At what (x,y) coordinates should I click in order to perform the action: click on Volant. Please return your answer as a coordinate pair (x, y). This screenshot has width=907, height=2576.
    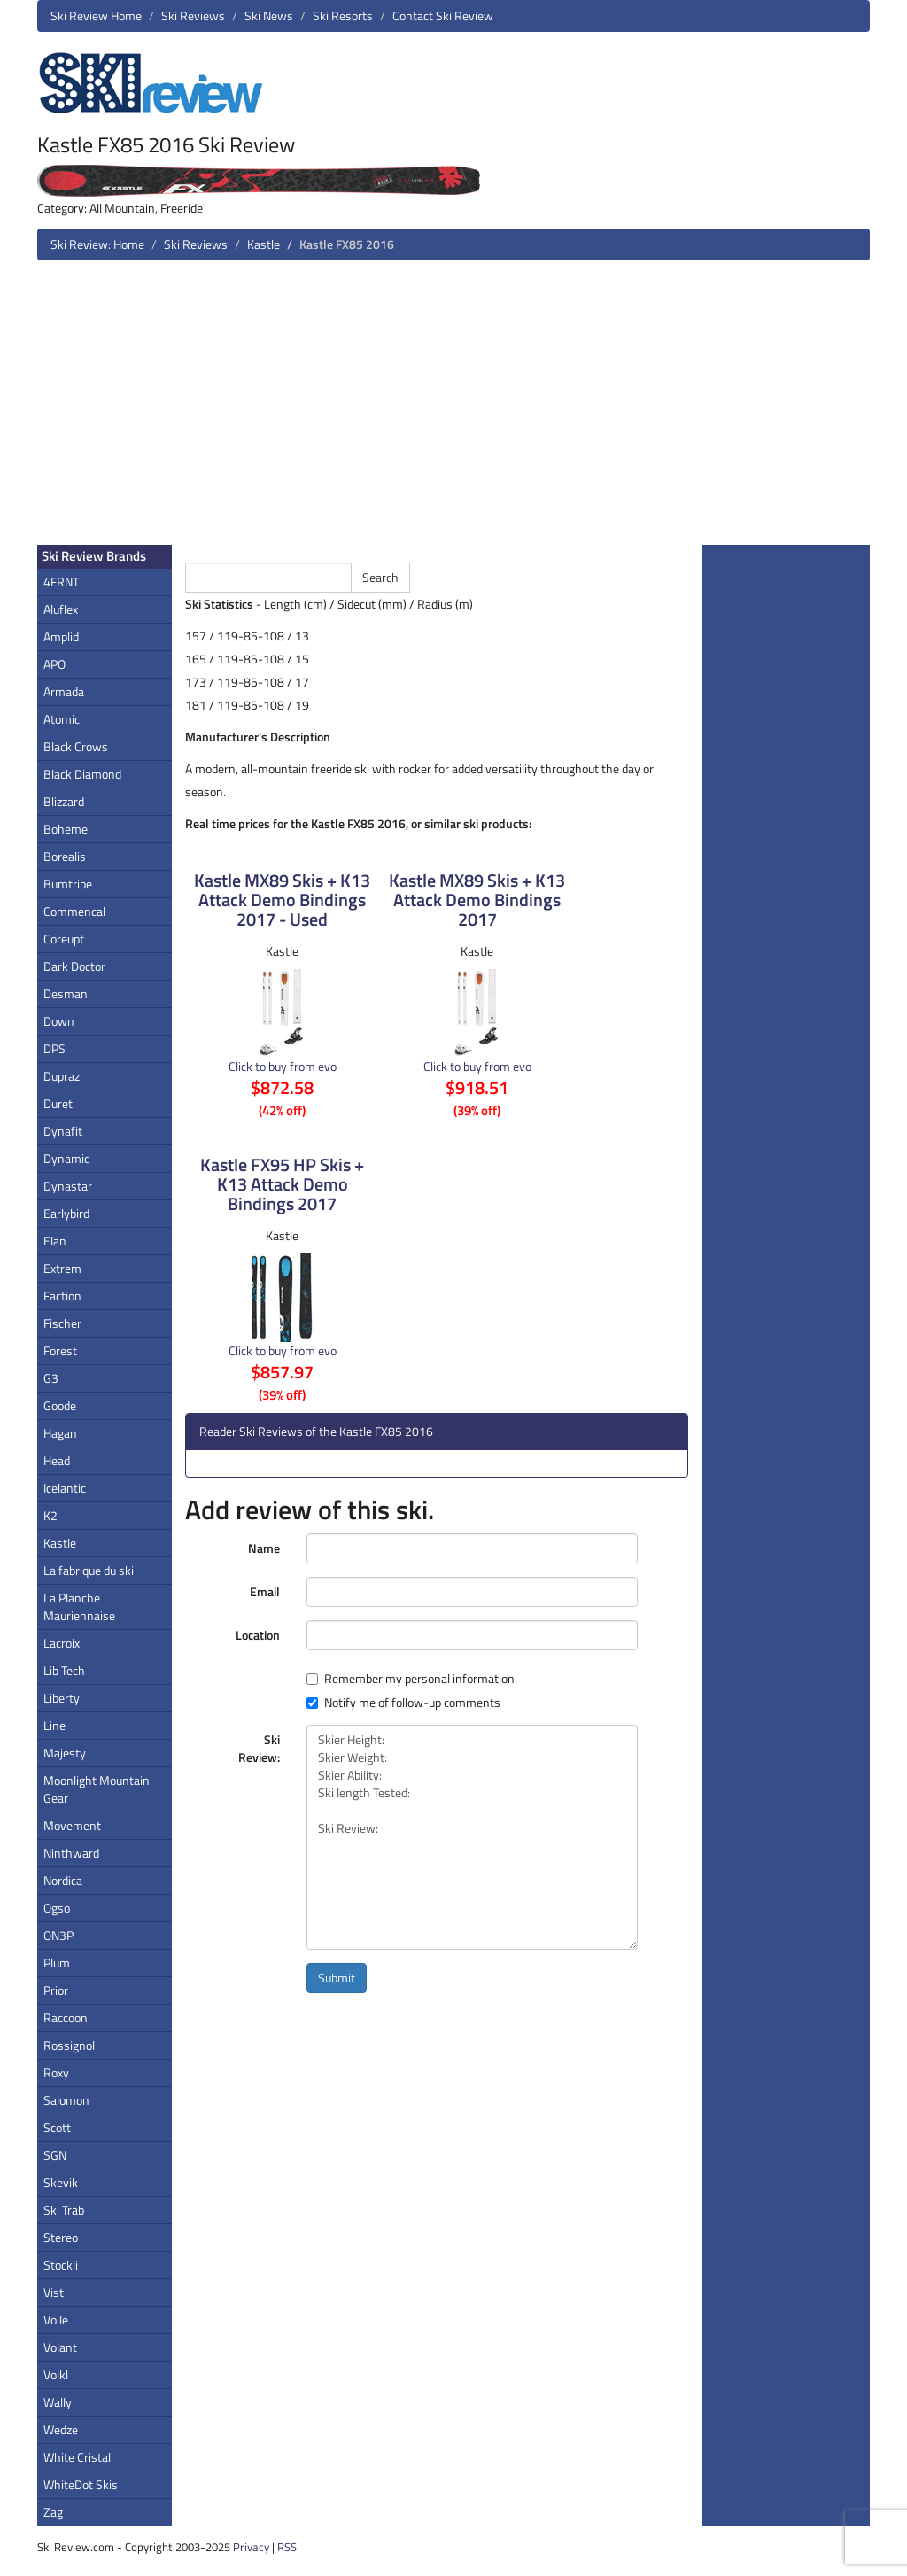
    Looking at the image, I should click on (60, 2347).